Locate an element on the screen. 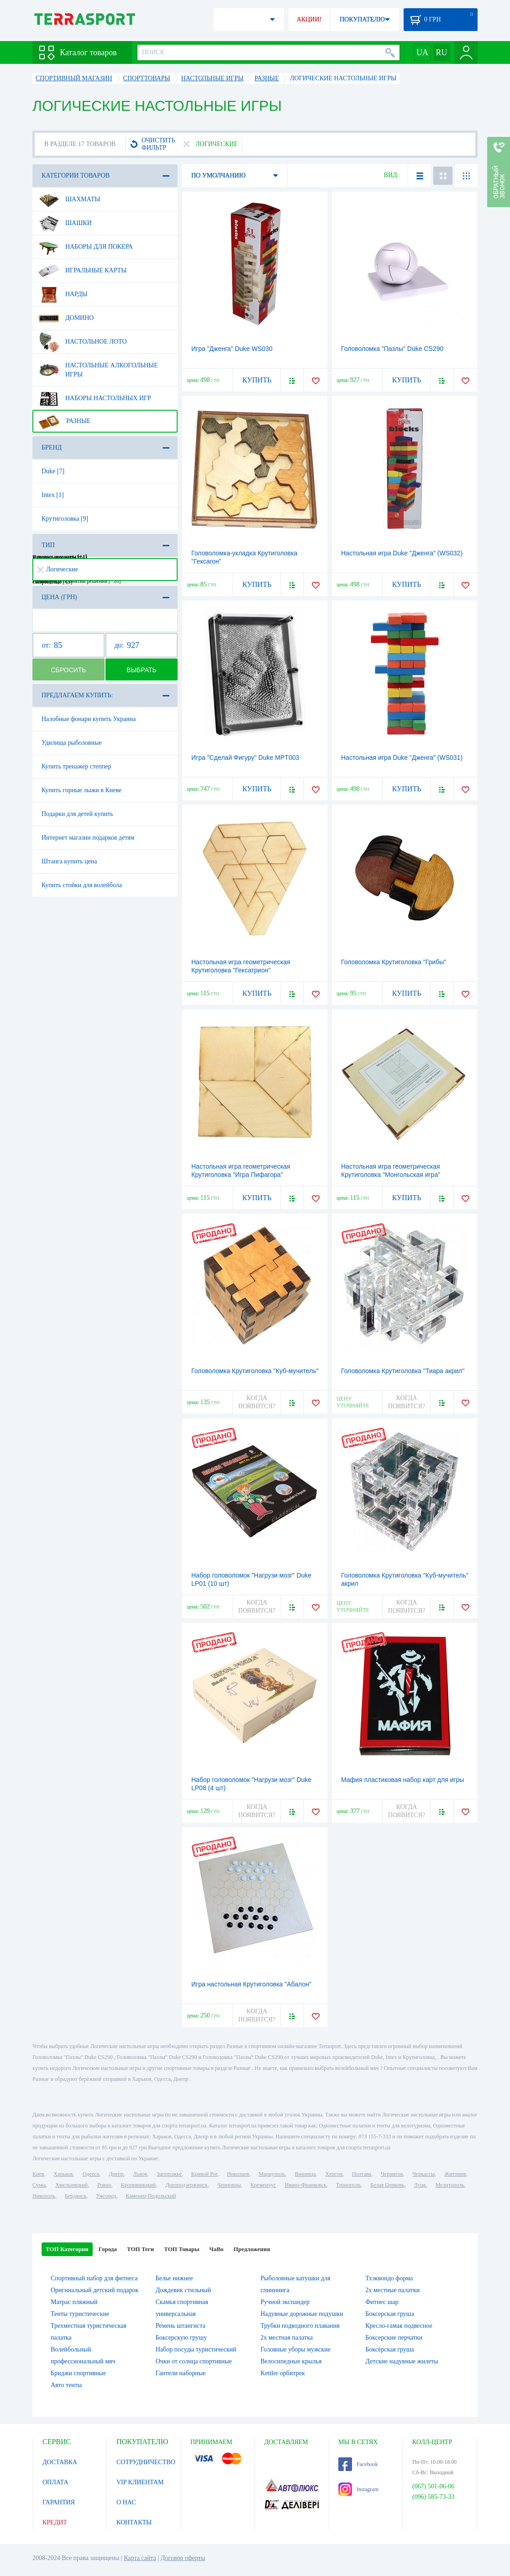  Головоломка Крутиголовка "Грибы" is located at coordinates (393, 962).